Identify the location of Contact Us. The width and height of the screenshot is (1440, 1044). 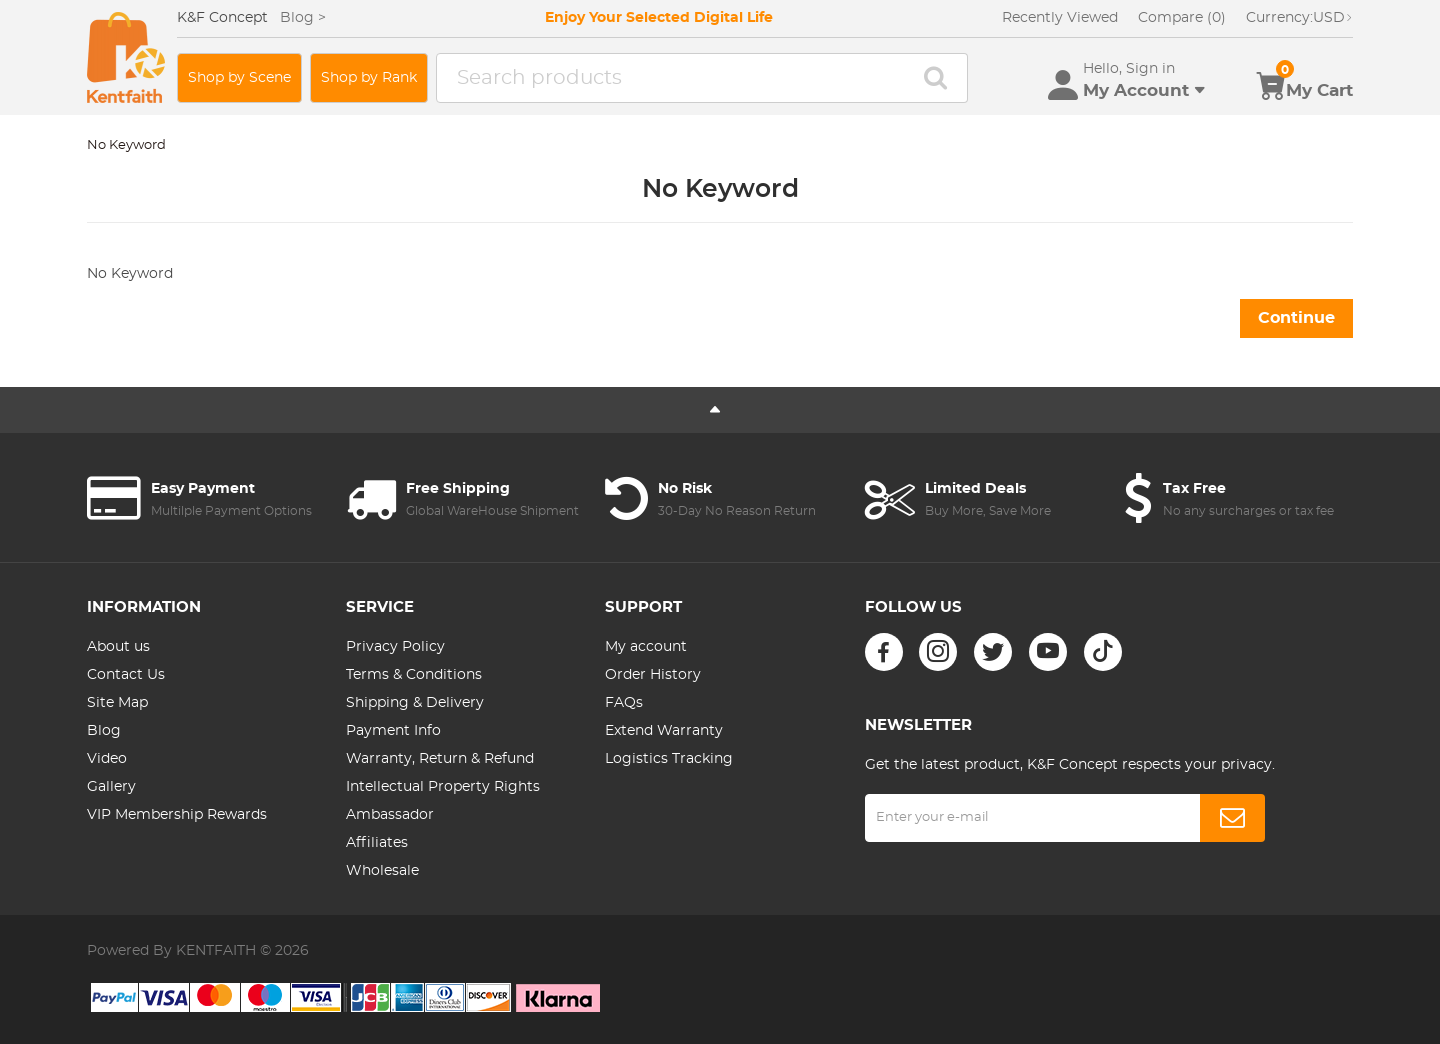
(126, 675).